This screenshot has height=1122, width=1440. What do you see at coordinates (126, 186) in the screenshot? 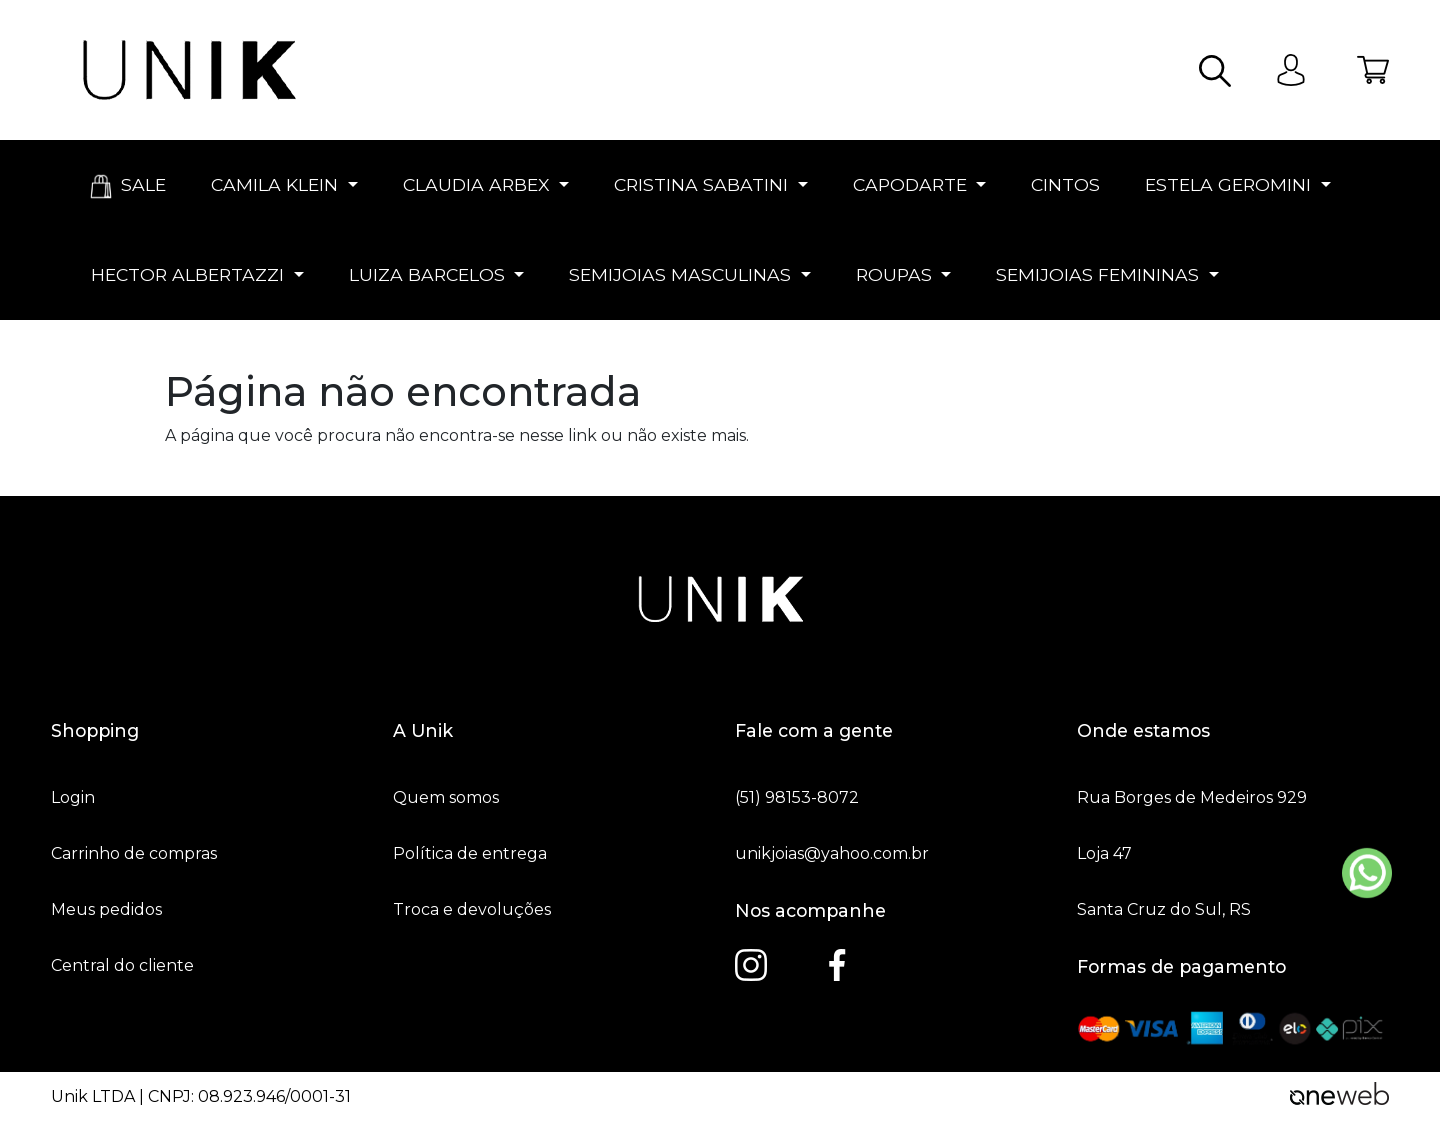
I see `SALE` at bounding box center [126, 186].